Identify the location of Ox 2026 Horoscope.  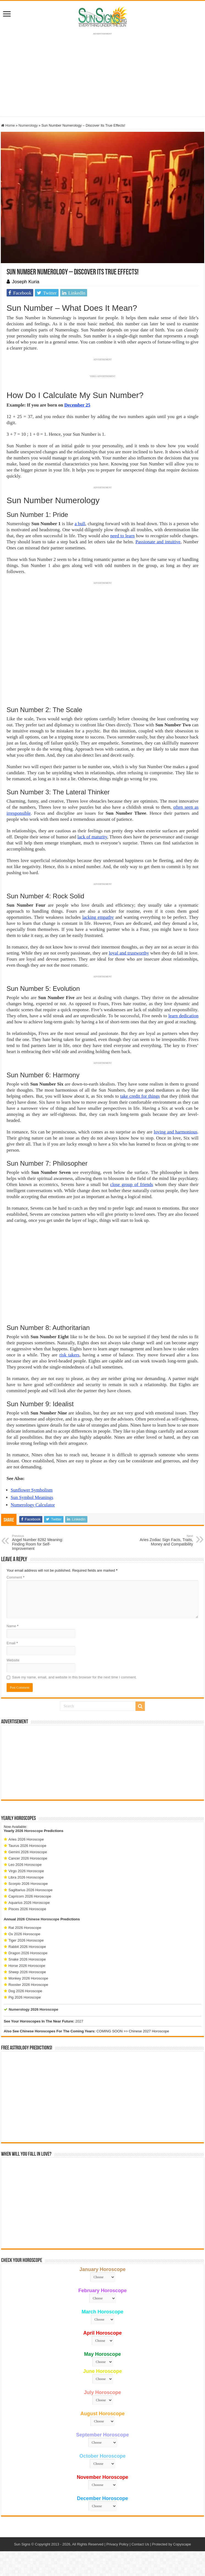
(24, 1934).